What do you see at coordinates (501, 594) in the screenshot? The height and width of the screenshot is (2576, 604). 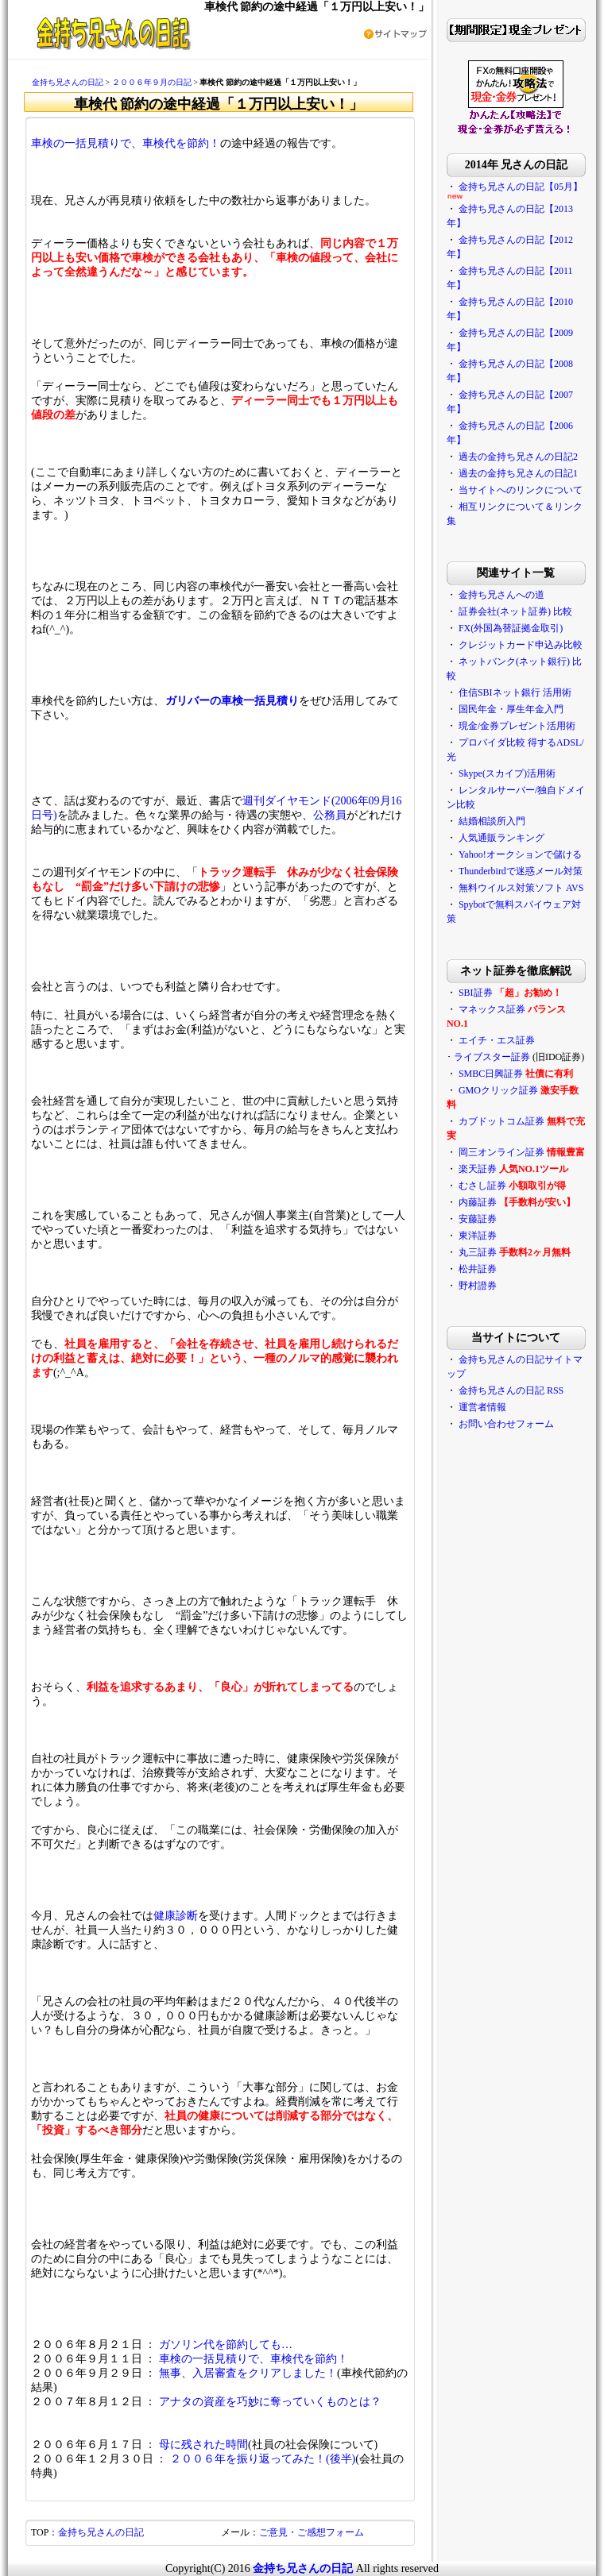 I see `金持ち兄さんへの道` at bounding box center [501, 594].